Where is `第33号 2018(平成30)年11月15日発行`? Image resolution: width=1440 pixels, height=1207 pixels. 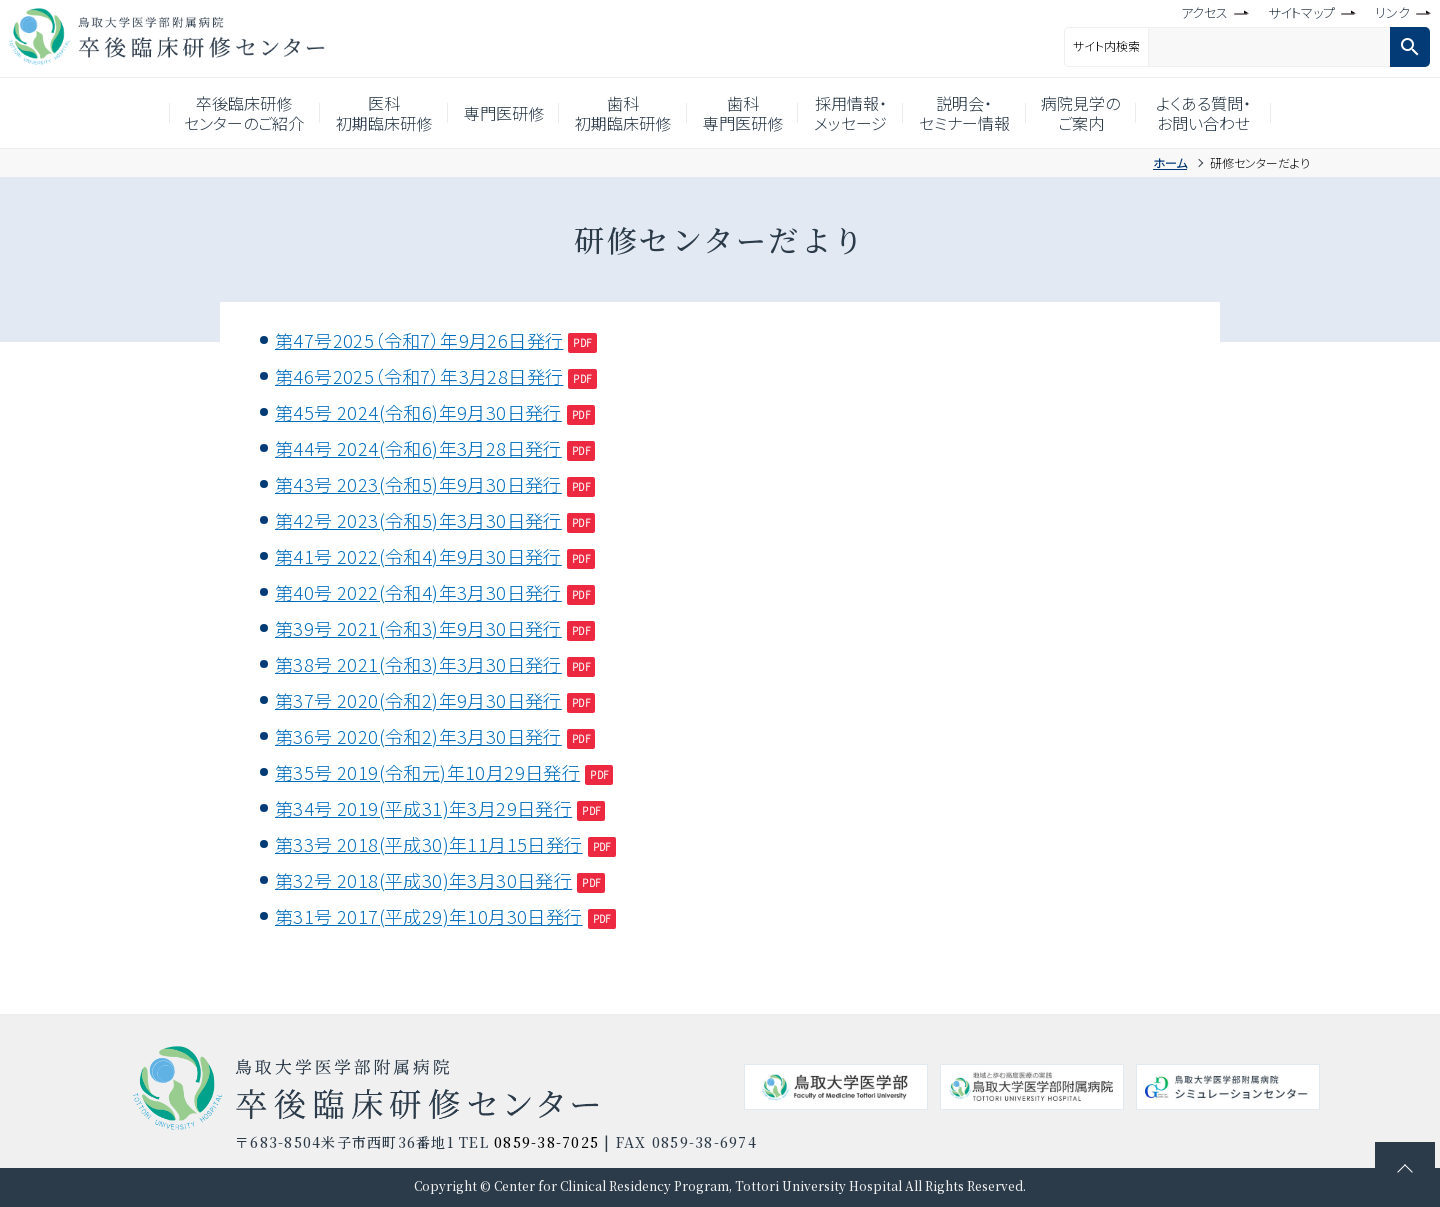 第33号 2018(平成30)年11月15日発行 is located at coordinates (429, 844).